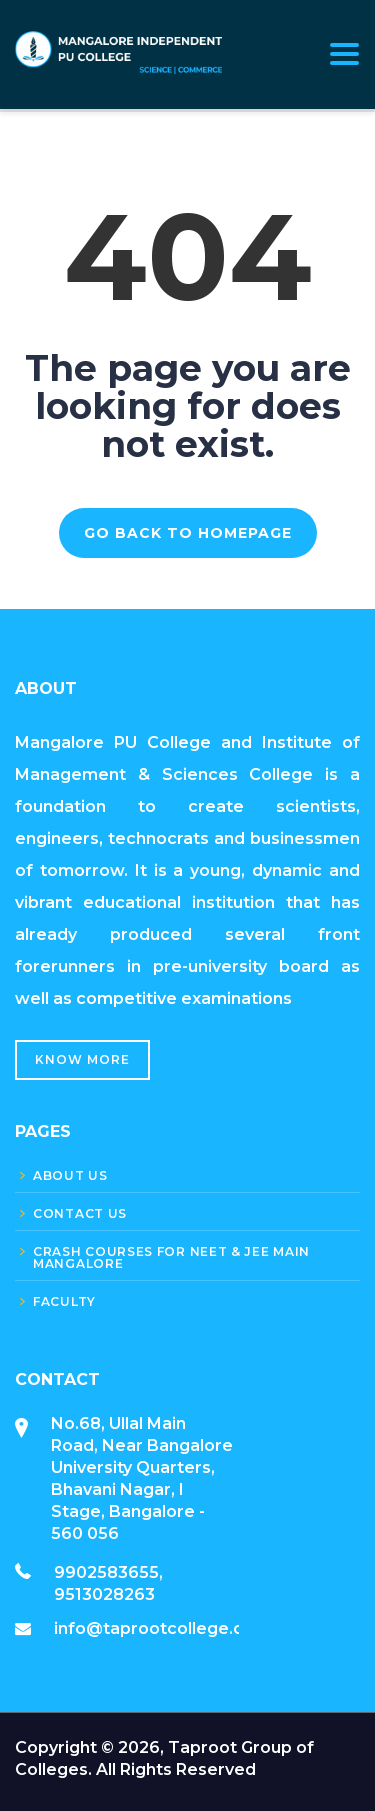  Describe the element at coordinates (162, 1628) in the screenshot. I see `info@taprootcollege.com` at that location.